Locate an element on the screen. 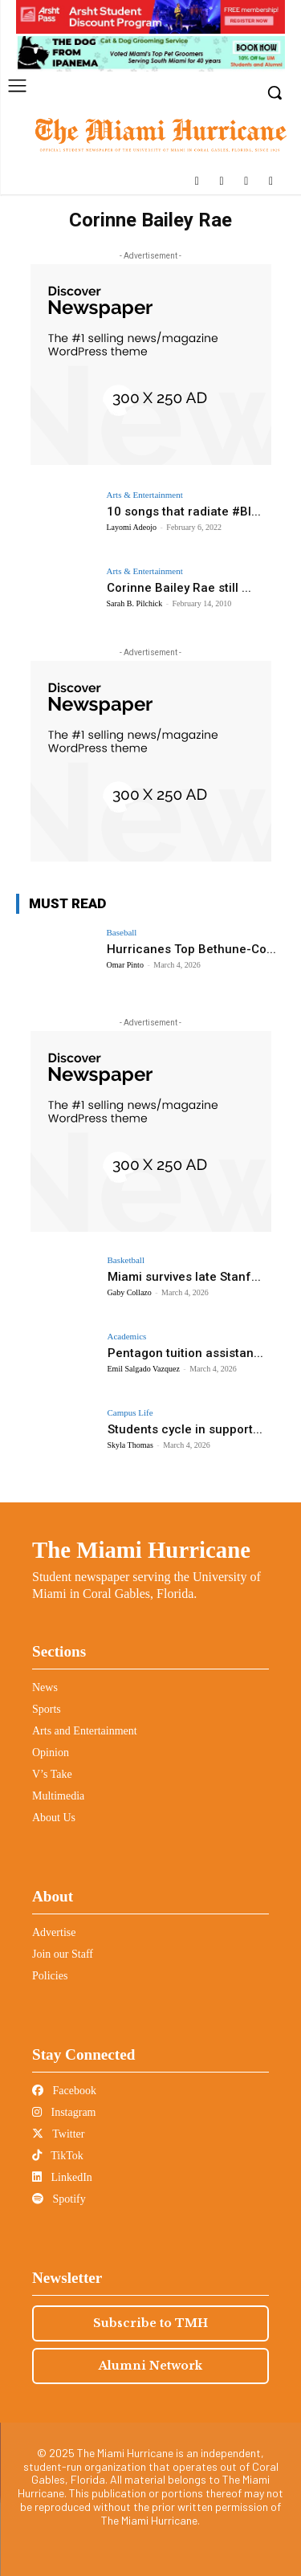 This screenshot has width=301, height=2576. Sarah B. Pilchick is located at coordinates (135, 603).